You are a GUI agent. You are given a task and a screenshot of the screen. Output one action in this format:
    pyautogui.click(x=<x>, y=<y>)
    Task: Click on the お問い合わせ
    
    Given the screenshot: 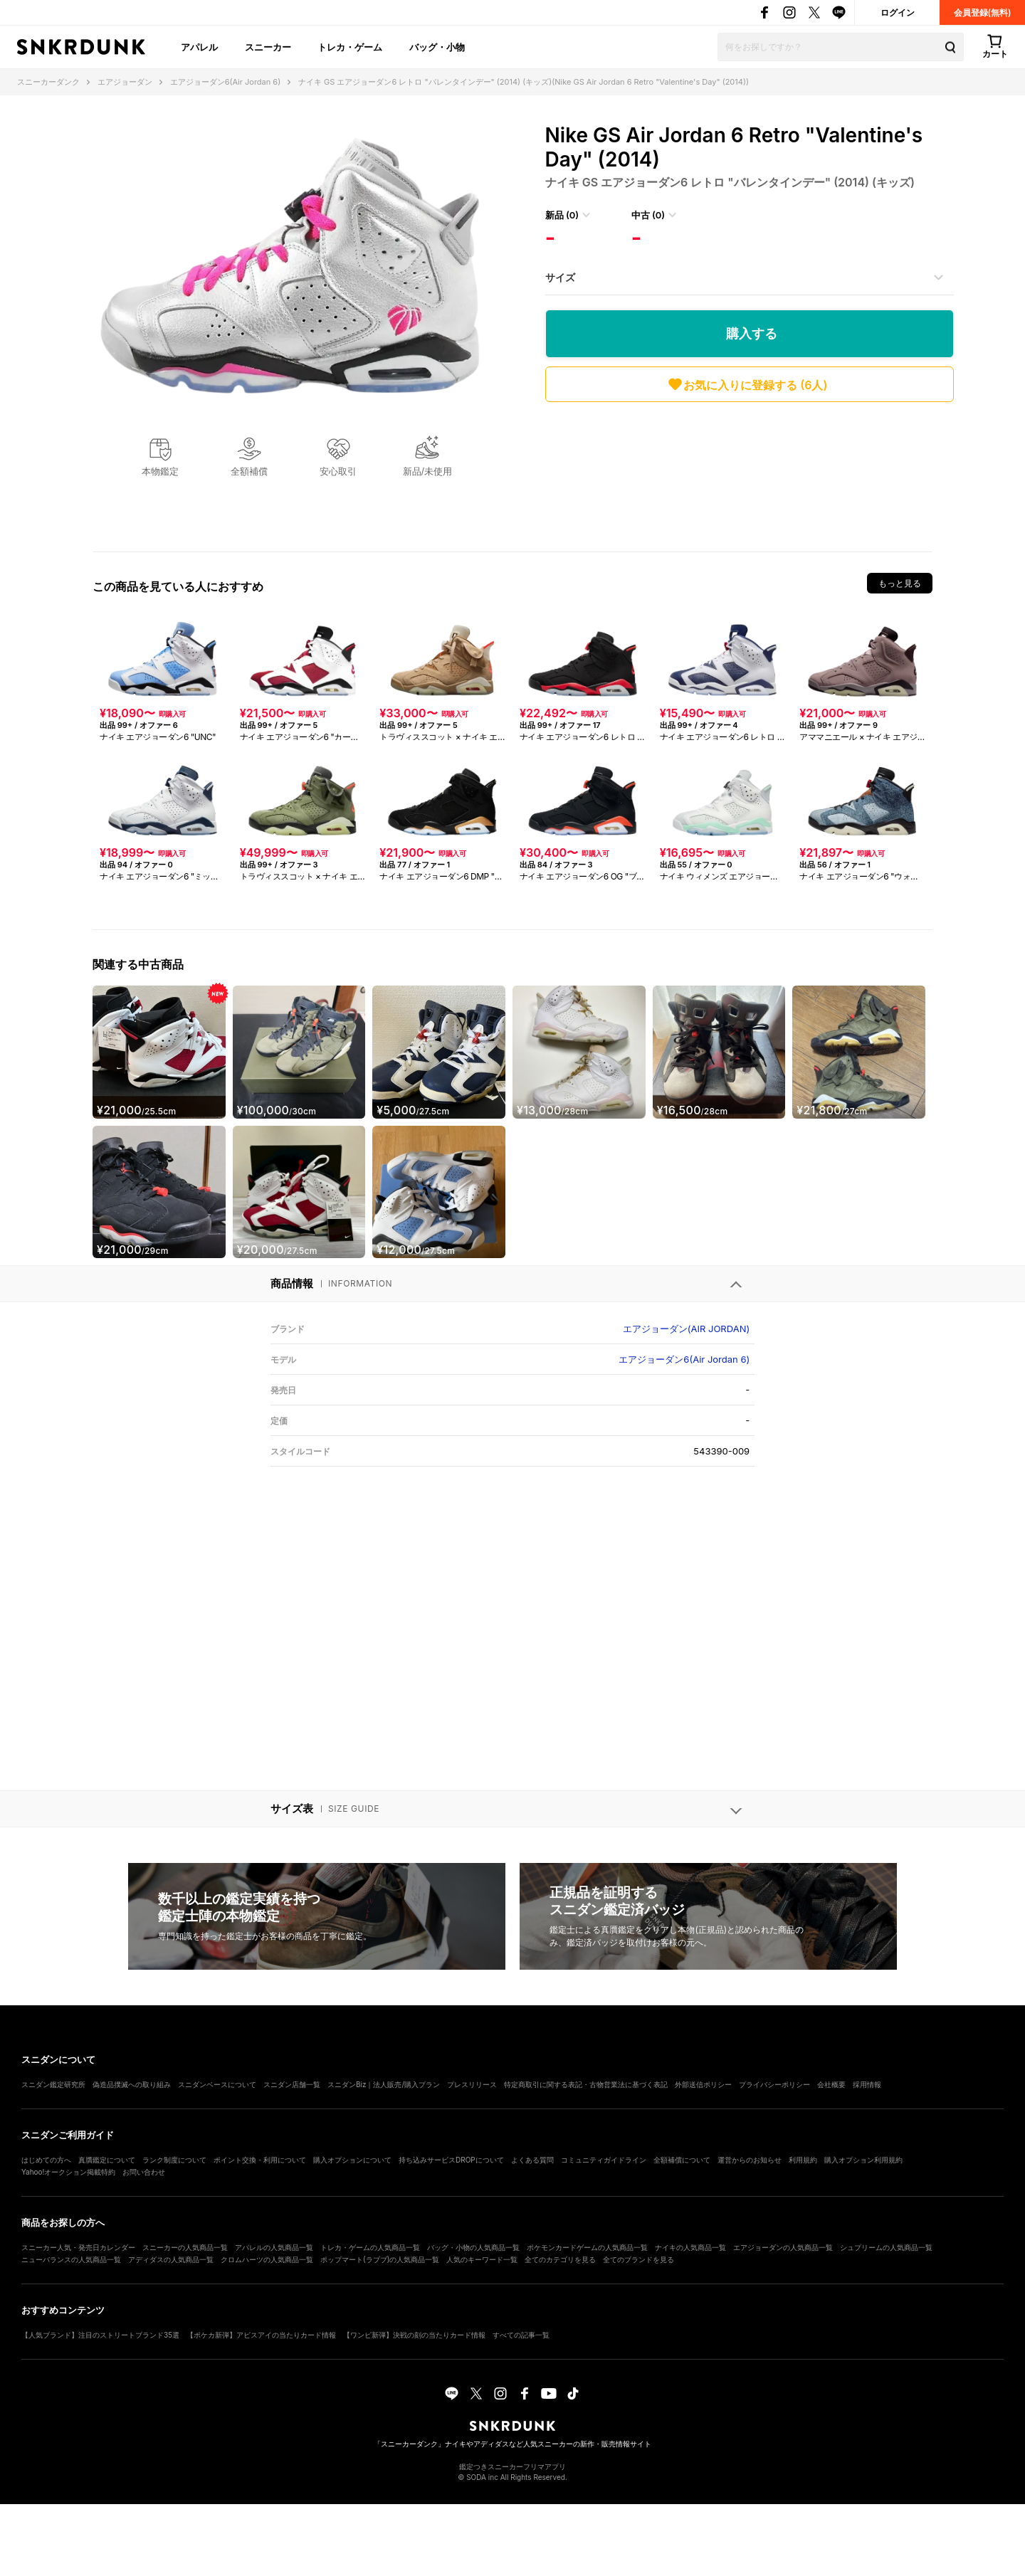 What is the action you would take?
    pyautogui.click(x=143, y=2172)
    